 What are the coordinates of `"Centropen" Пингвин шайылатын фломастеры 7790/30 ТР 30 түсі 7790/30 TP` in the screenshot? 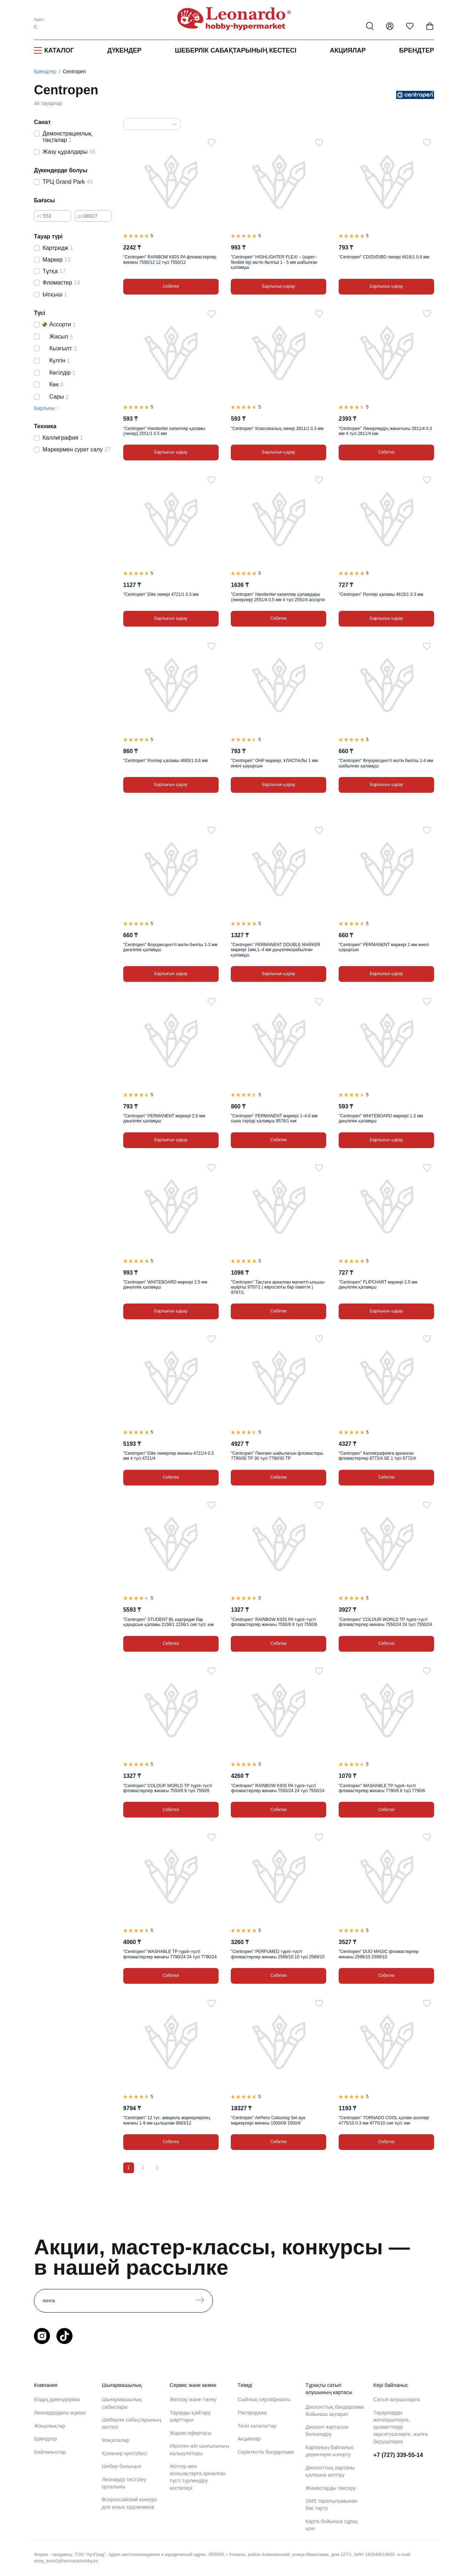 It's located at (277, 1456).